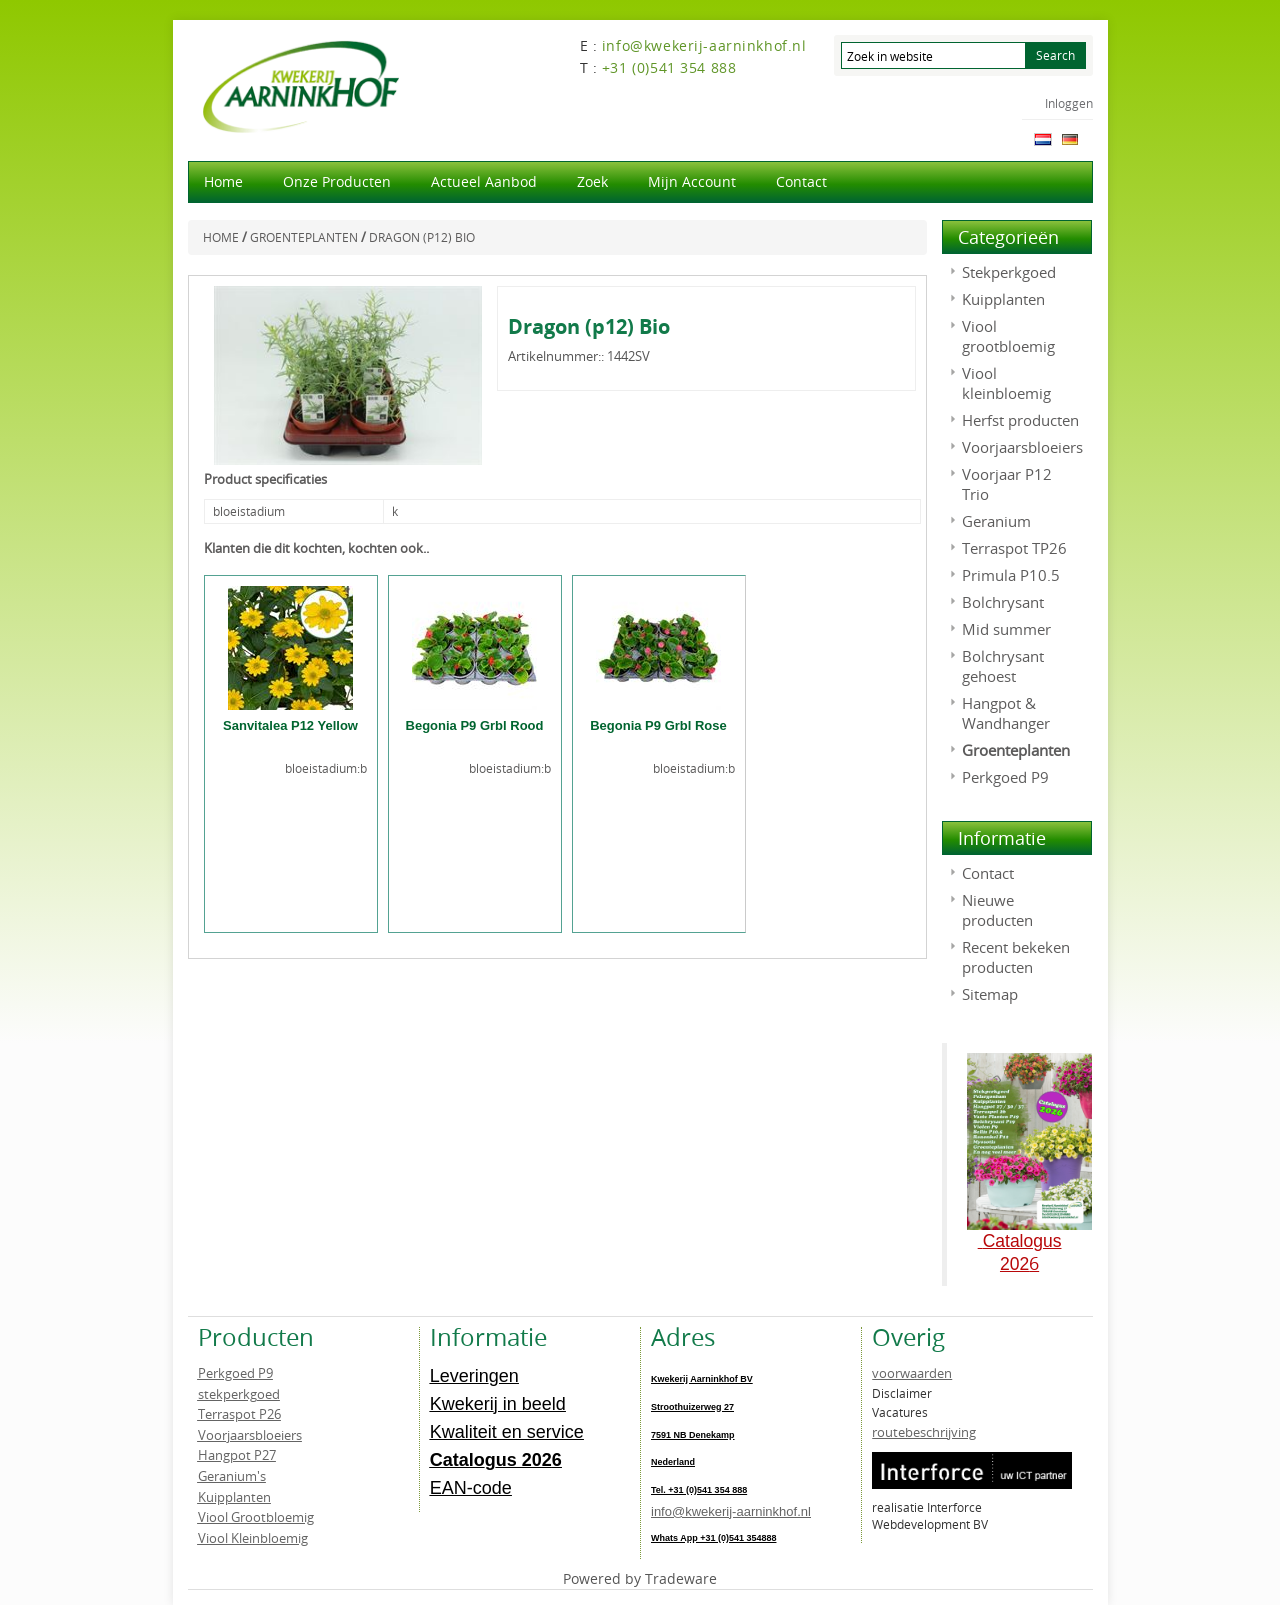  What do you see at coordinates (237, 1455) in the screenshot?
I see `Hangpot P27` at bounding box center [237, 1455].